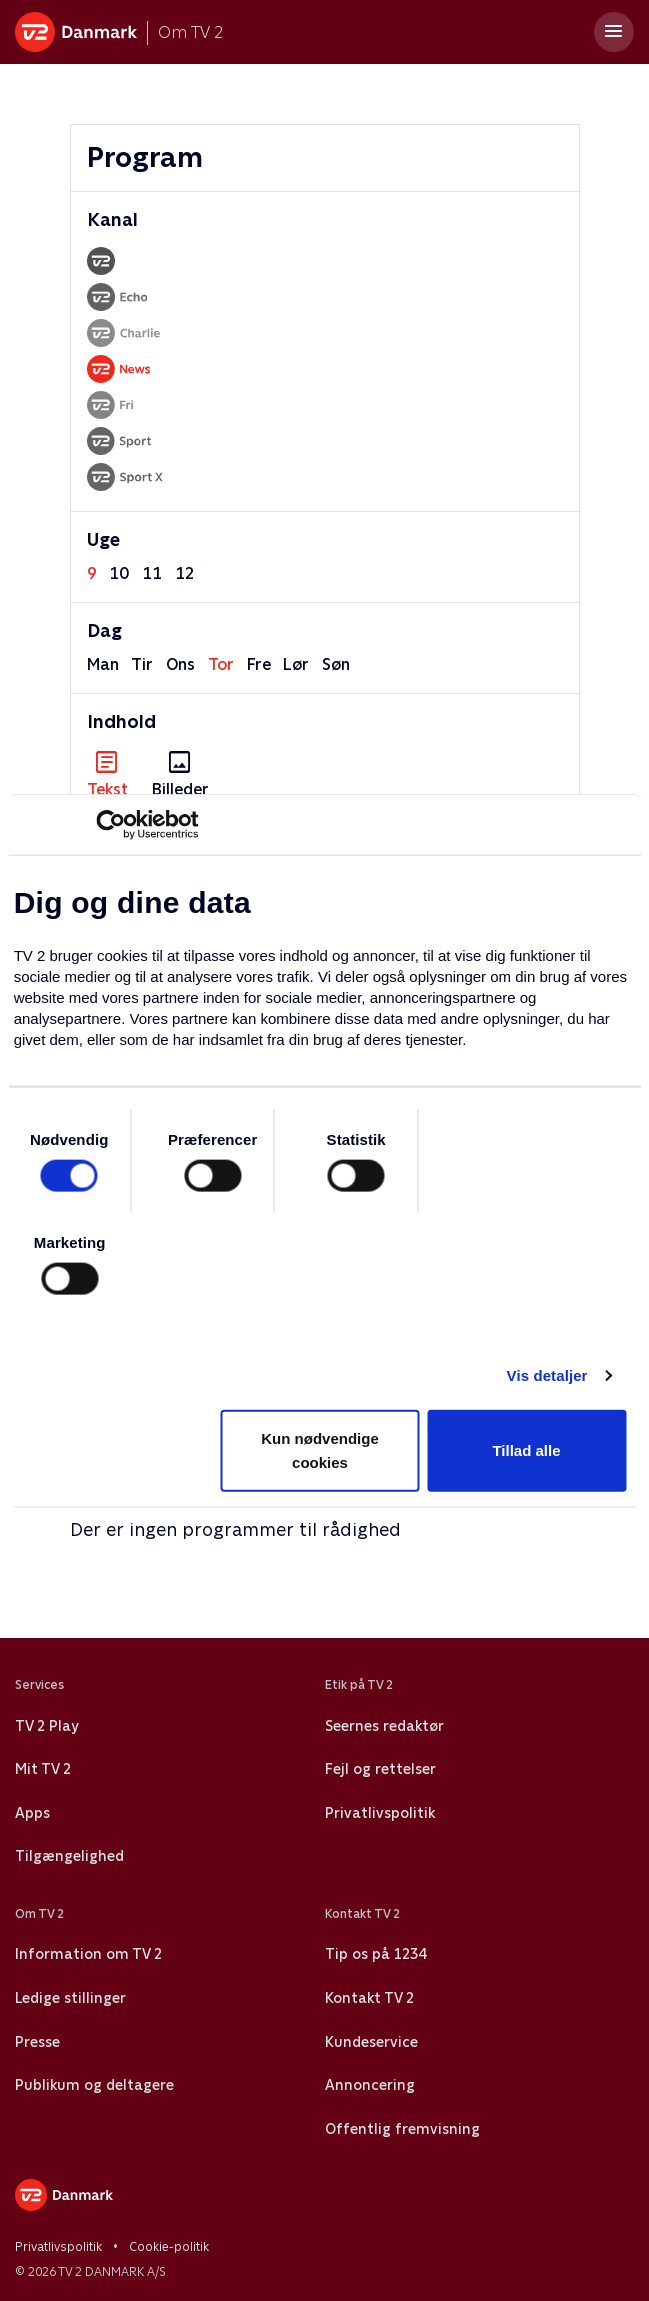 Image resolution: width=649 pixels, height=2301 pixels. Describe the element at coordinates (69, 1856) in the screenshot. I see `Tilgængelighed` at that location.